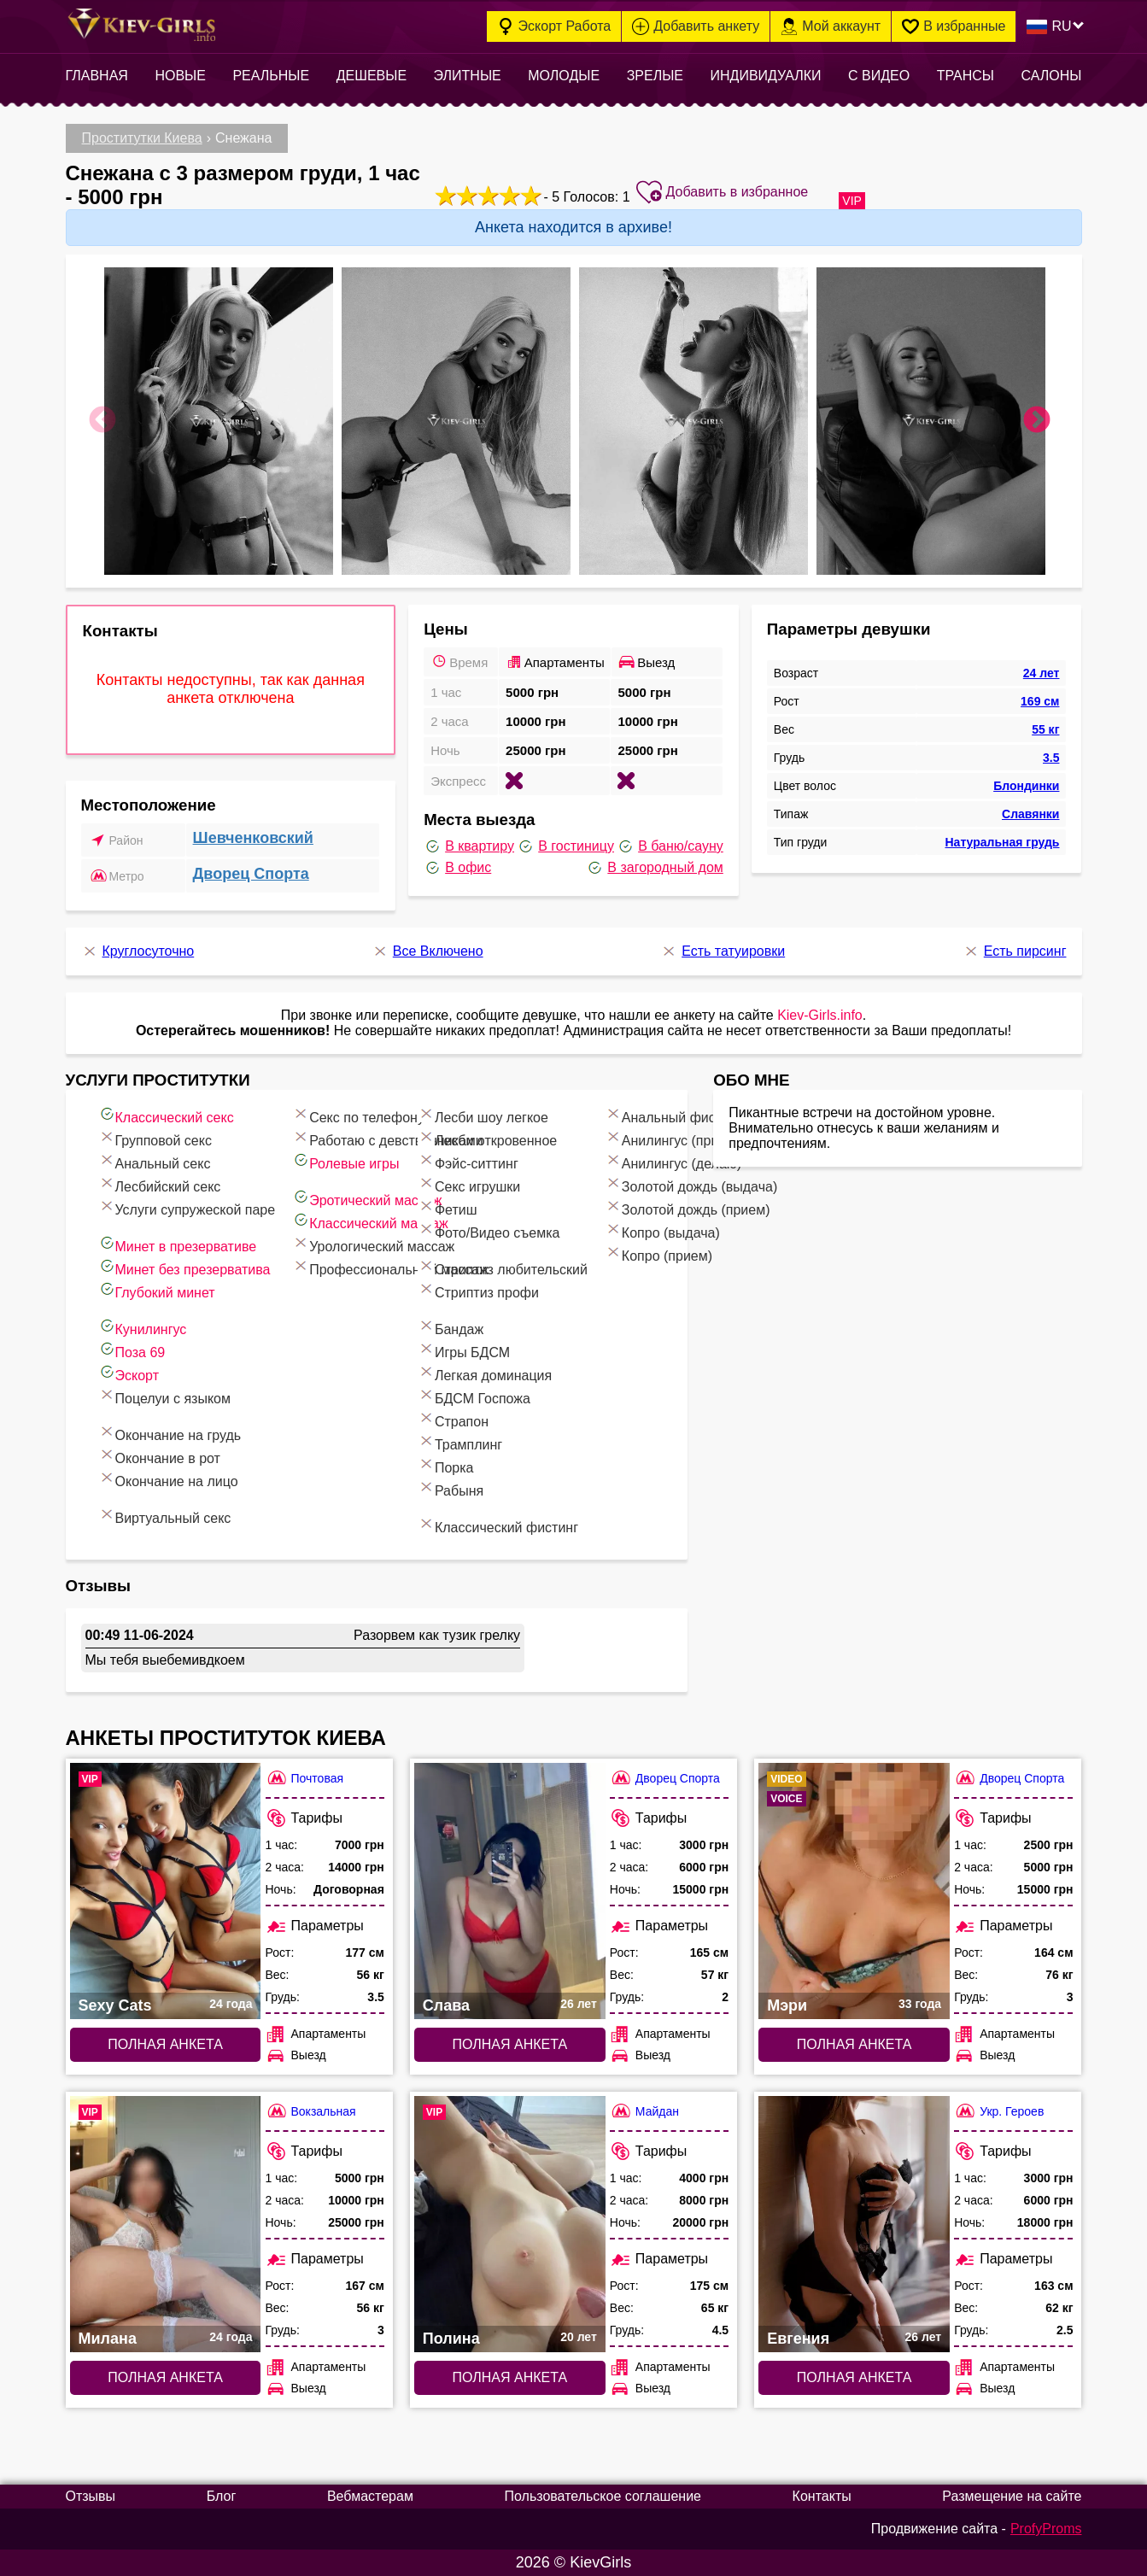 This screenshot has height=2576, width=1147. I want to click on Фэйс-ситтинг, so click(468, 1161).